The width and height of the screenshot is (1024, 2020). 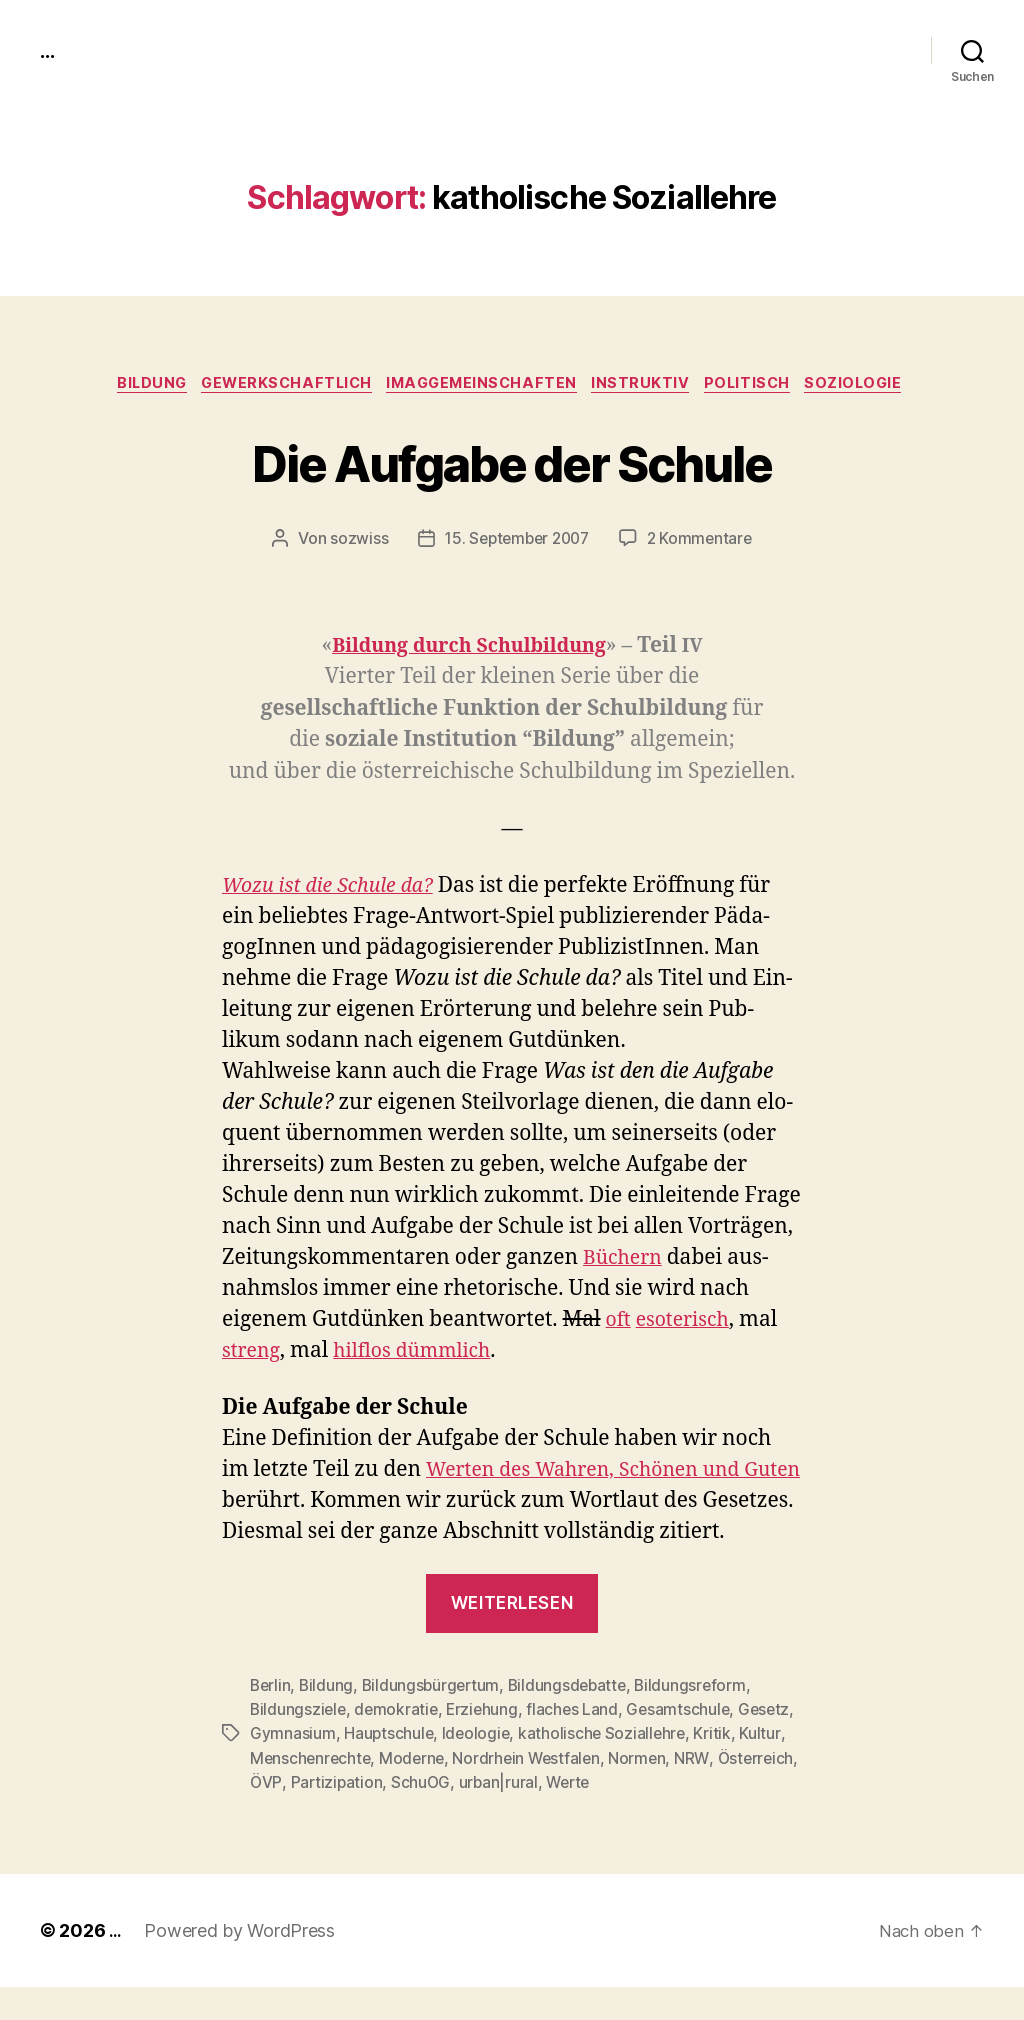 What do you see at coordinates (701, 1719) in the screenshot?
I see `Bildungsreform` at bounding box center [701, 1719].